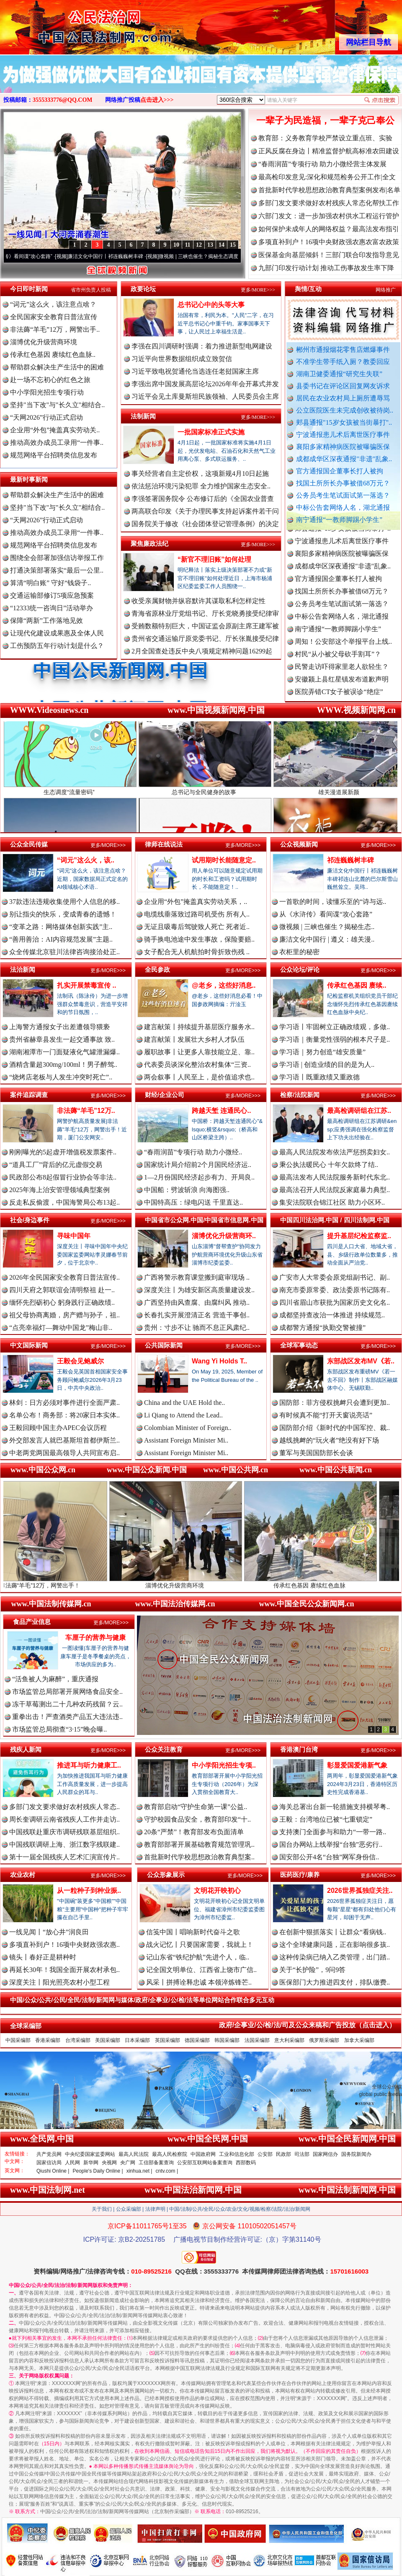  What do you see at coordinates (334, 1289) in the screenshot?
I see `南充市委原常委、政法委原书记陈有..` at bounding box center [334, 1289].